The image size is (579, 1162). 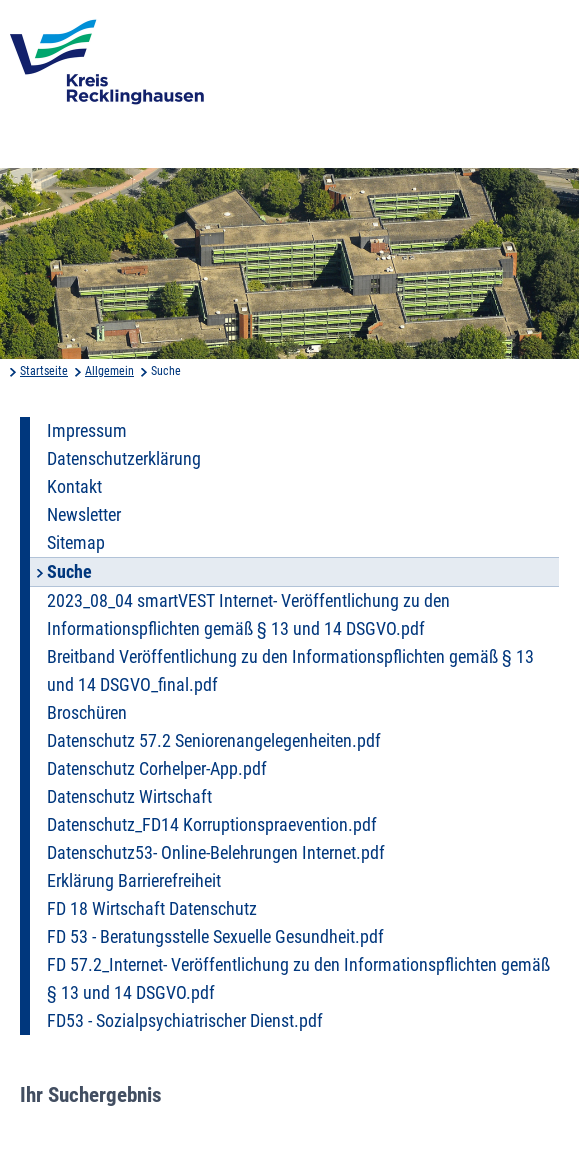 What do you see at coordinates (87, 713) in the screenshot?
I see `Broschüren` at bounding box center [87, 713].